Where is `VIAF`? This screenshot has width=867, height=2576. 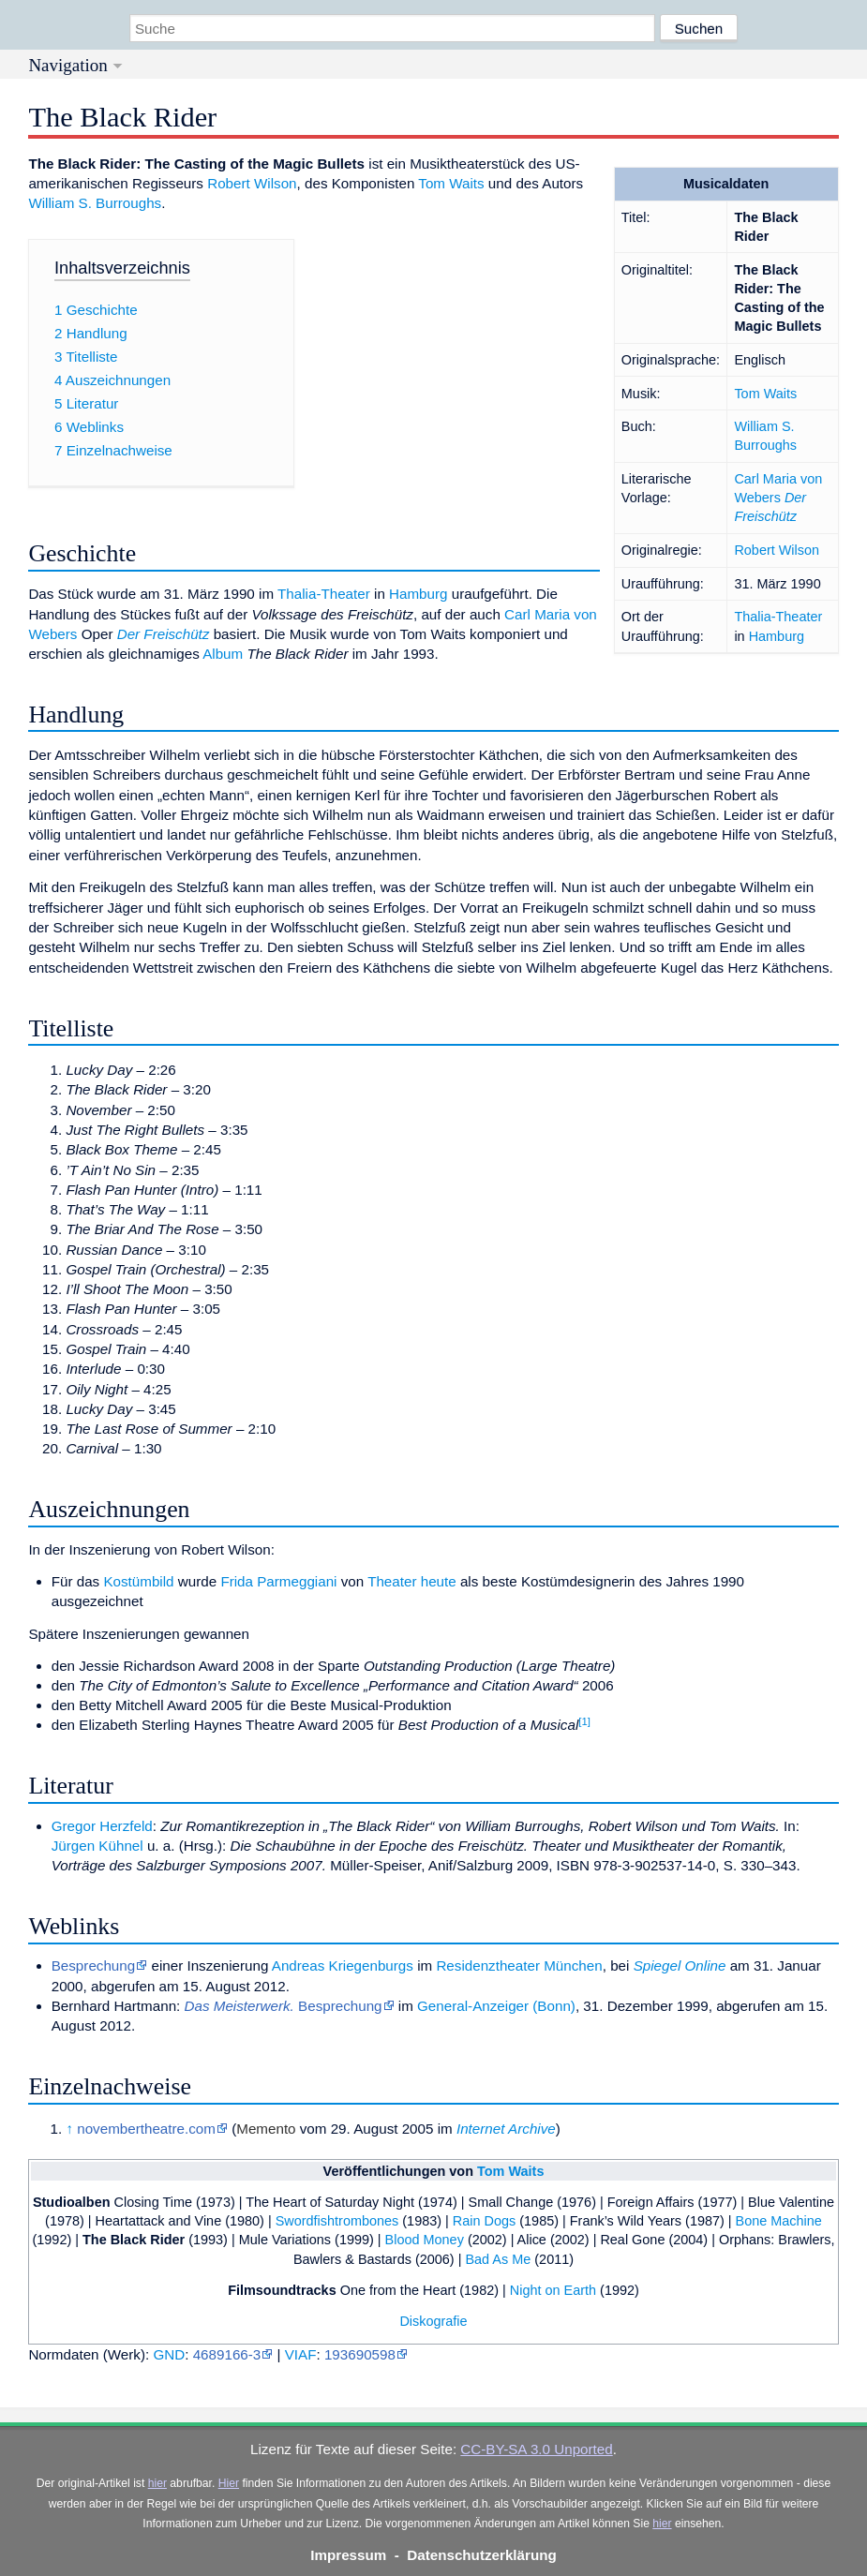
VIAF is located at coordinates (301, 2354).